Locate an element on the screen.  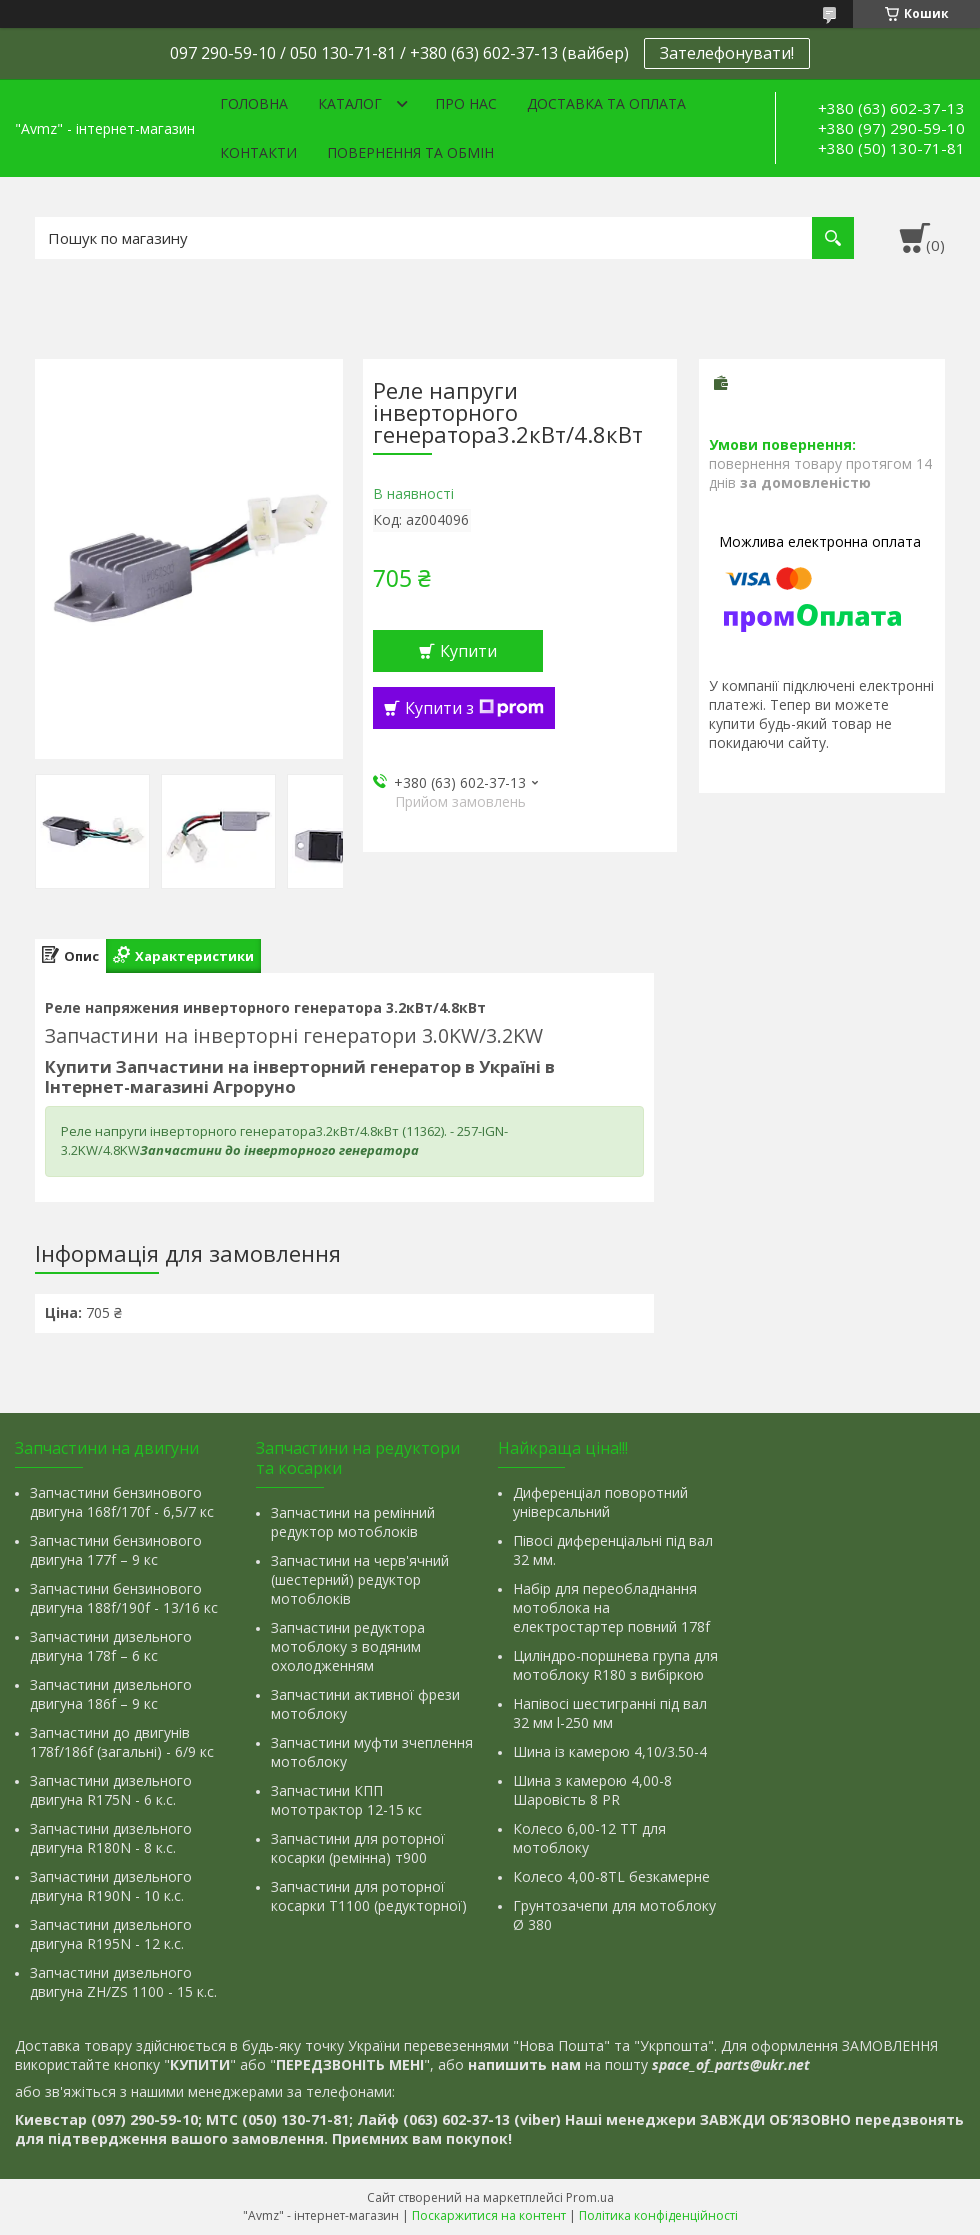
Купити is located at coordinates (468, 651).